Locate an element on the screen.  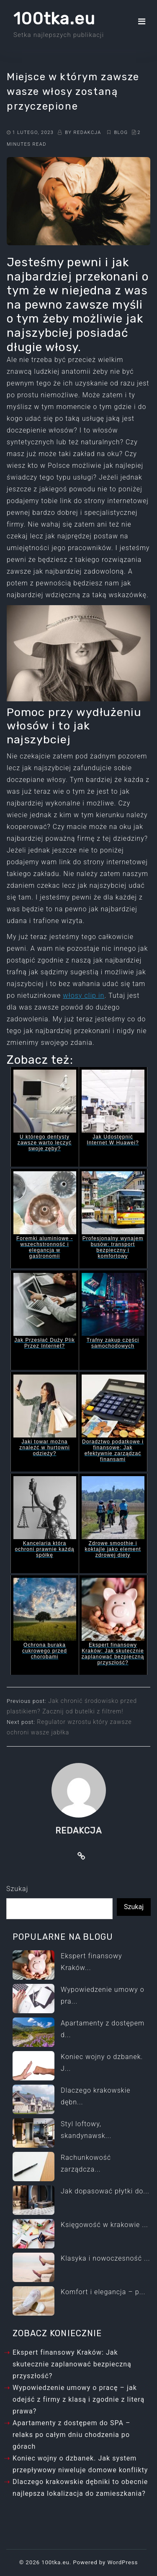
Apartamenty z dostępem do SPA – relaks po całym dniu chodzenia po górach is located at coordinates (72, 2434).